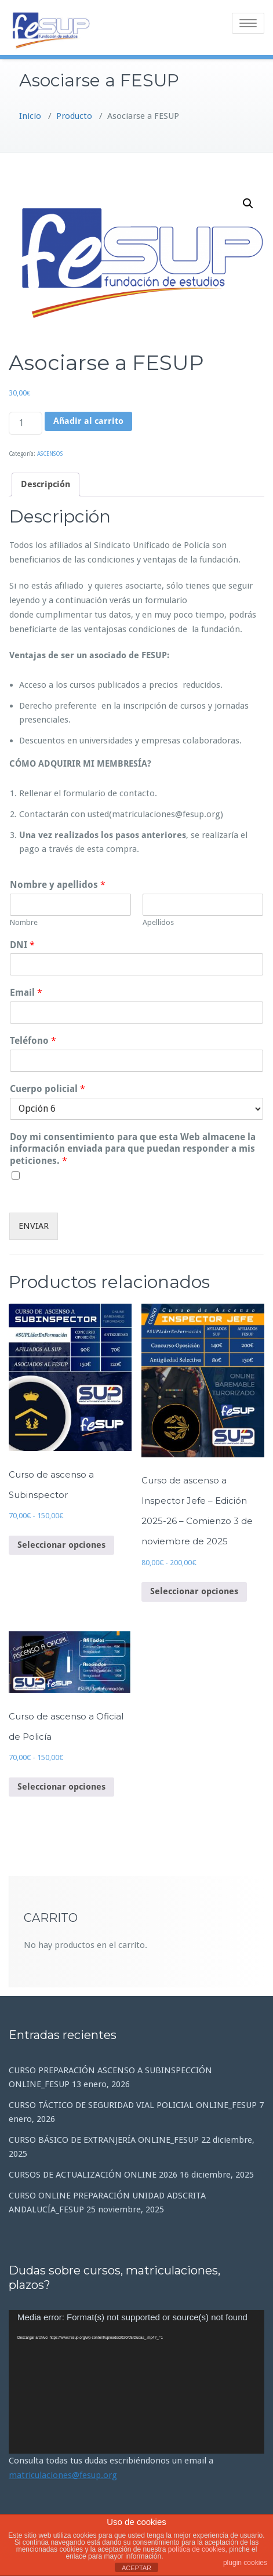 The width and height of the screenshot is (273, 2576). I want to click on Seleccionar opciones [Elige las opciones para “Curso de ascenso a Oficial de Policía”], so click(61, 1787).